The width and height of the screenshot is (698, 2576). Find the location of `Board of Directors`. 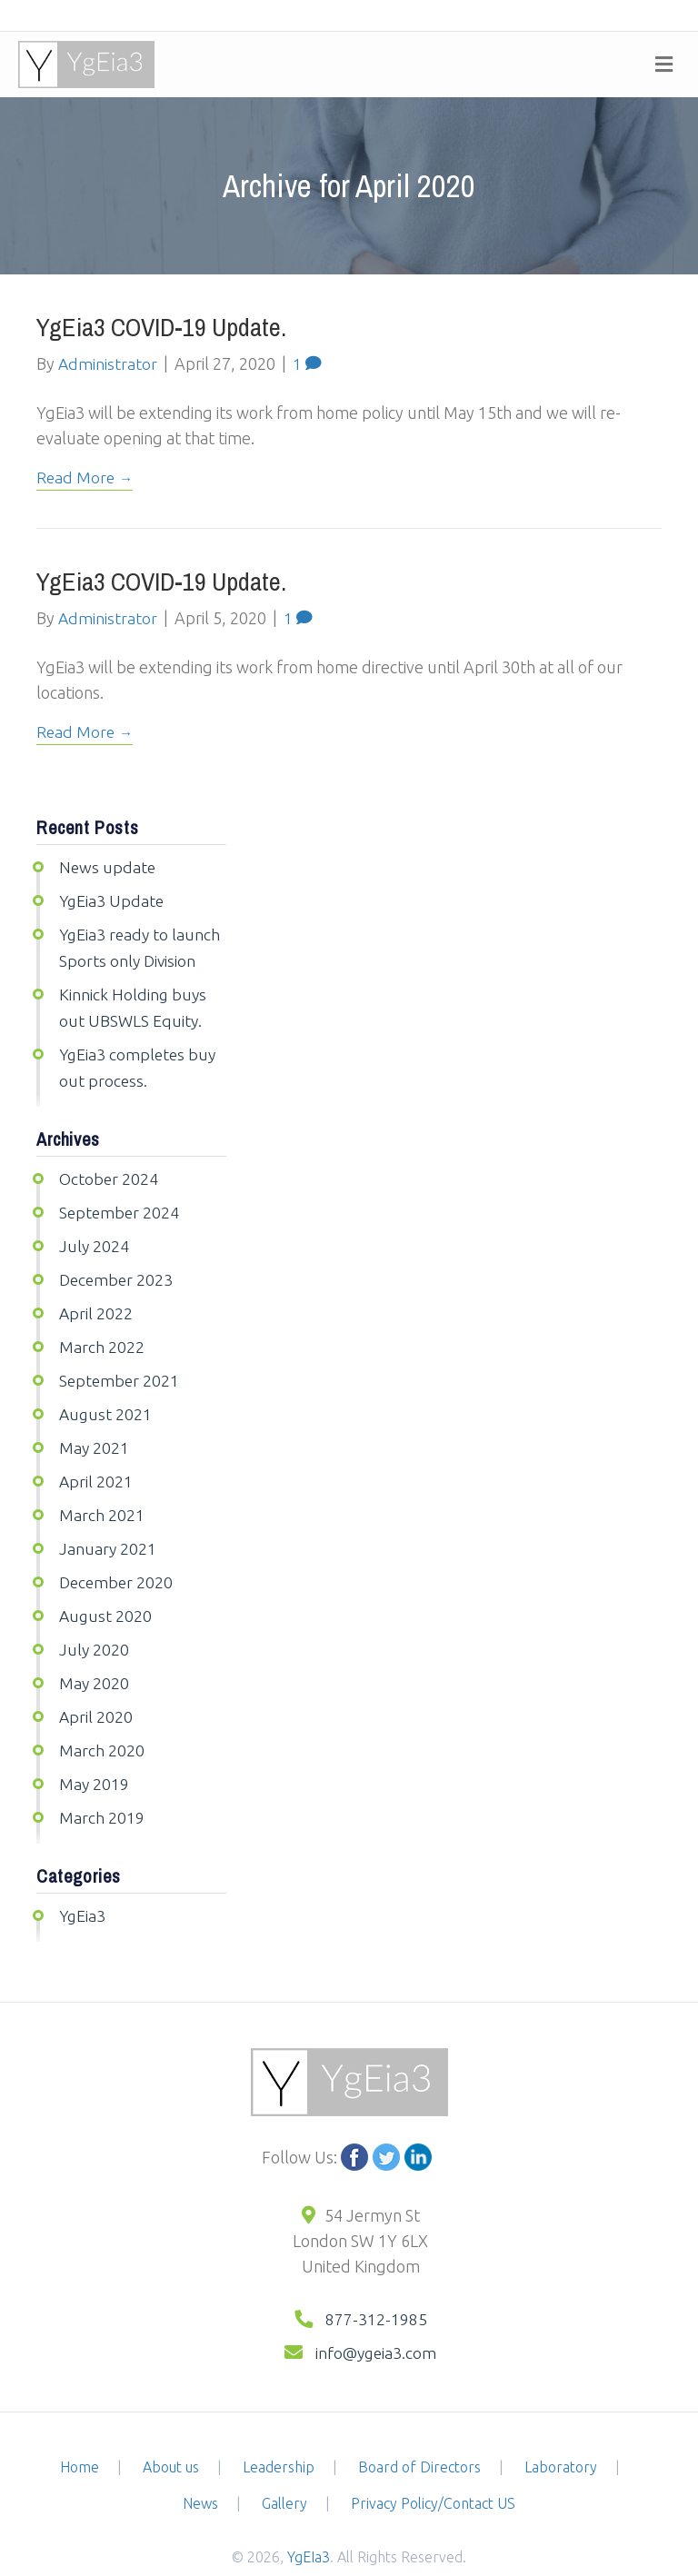

Board of Directors is located at coordinates (419, 2437).